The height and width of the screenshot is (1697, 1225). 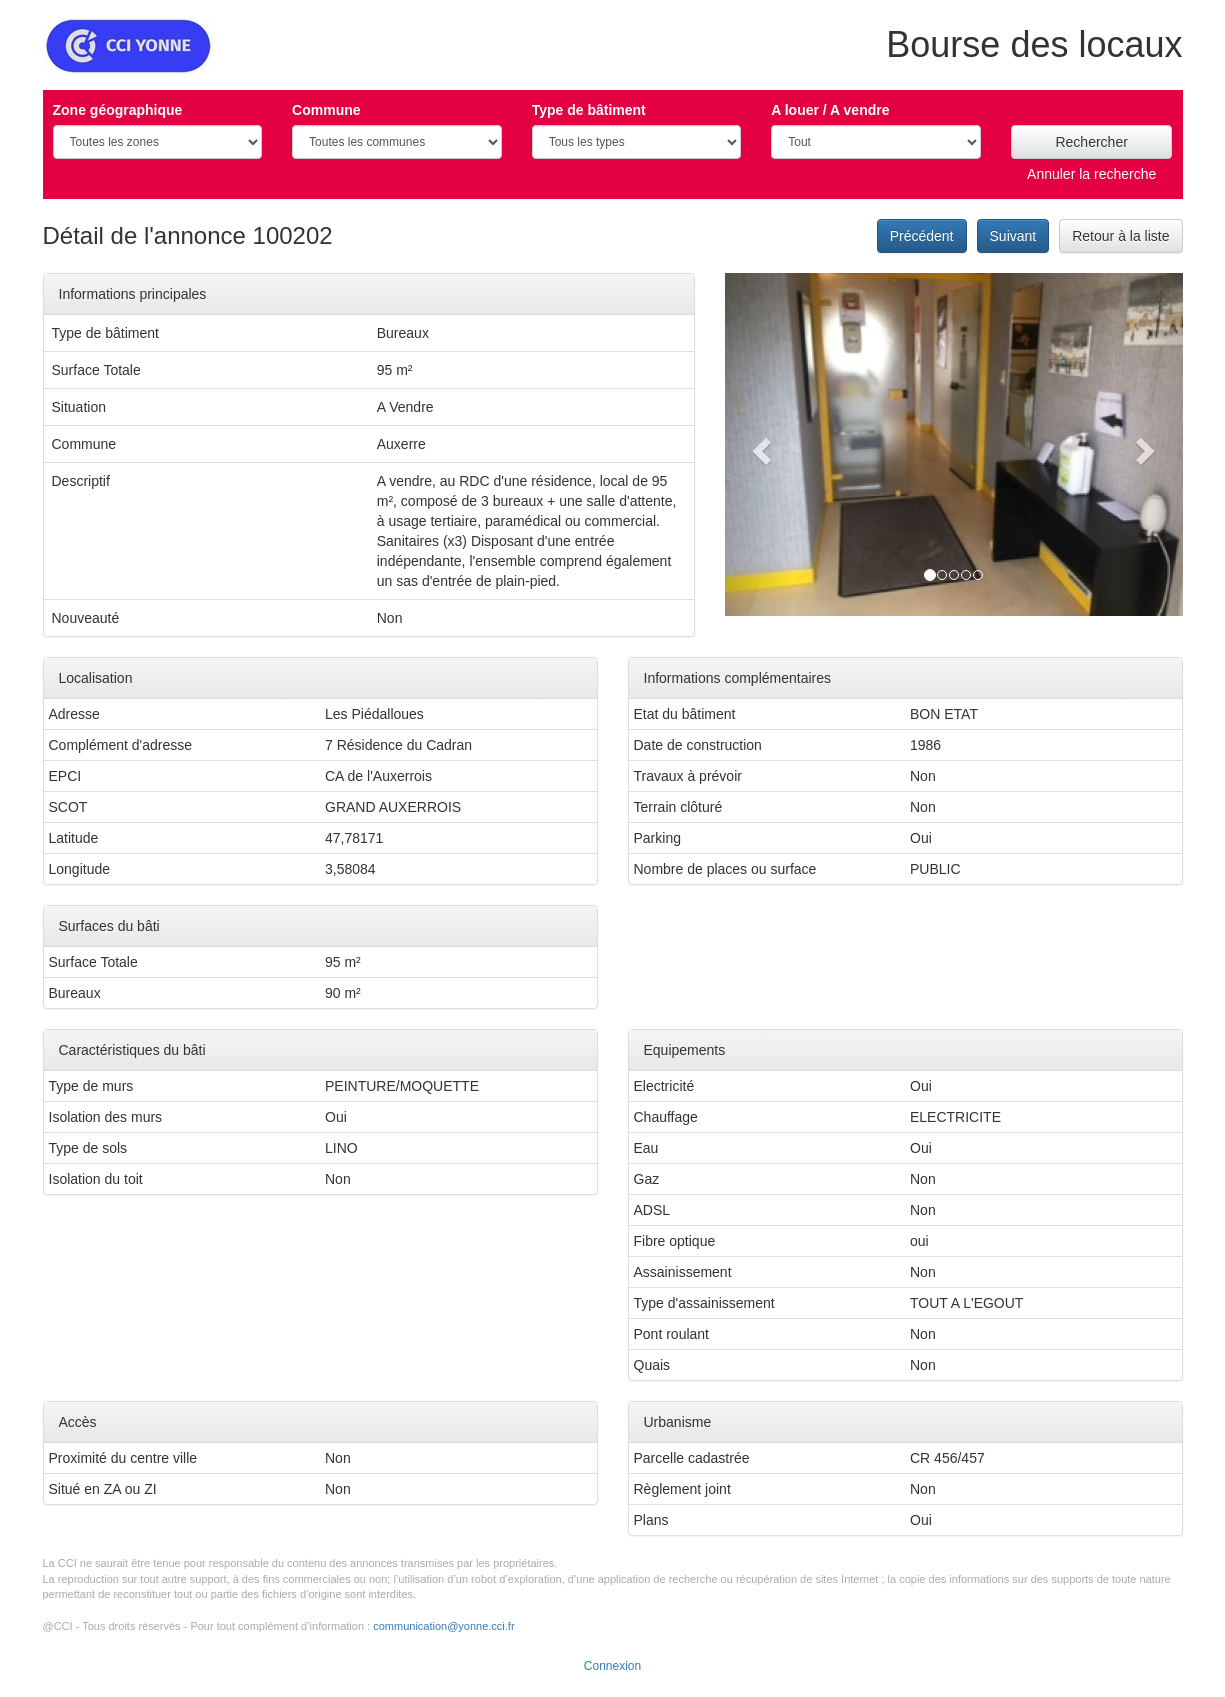 What do you see at coordinates (589, 110) in the screenshot?
I see `Type de bâtiment` at bounding box center [589, 110].